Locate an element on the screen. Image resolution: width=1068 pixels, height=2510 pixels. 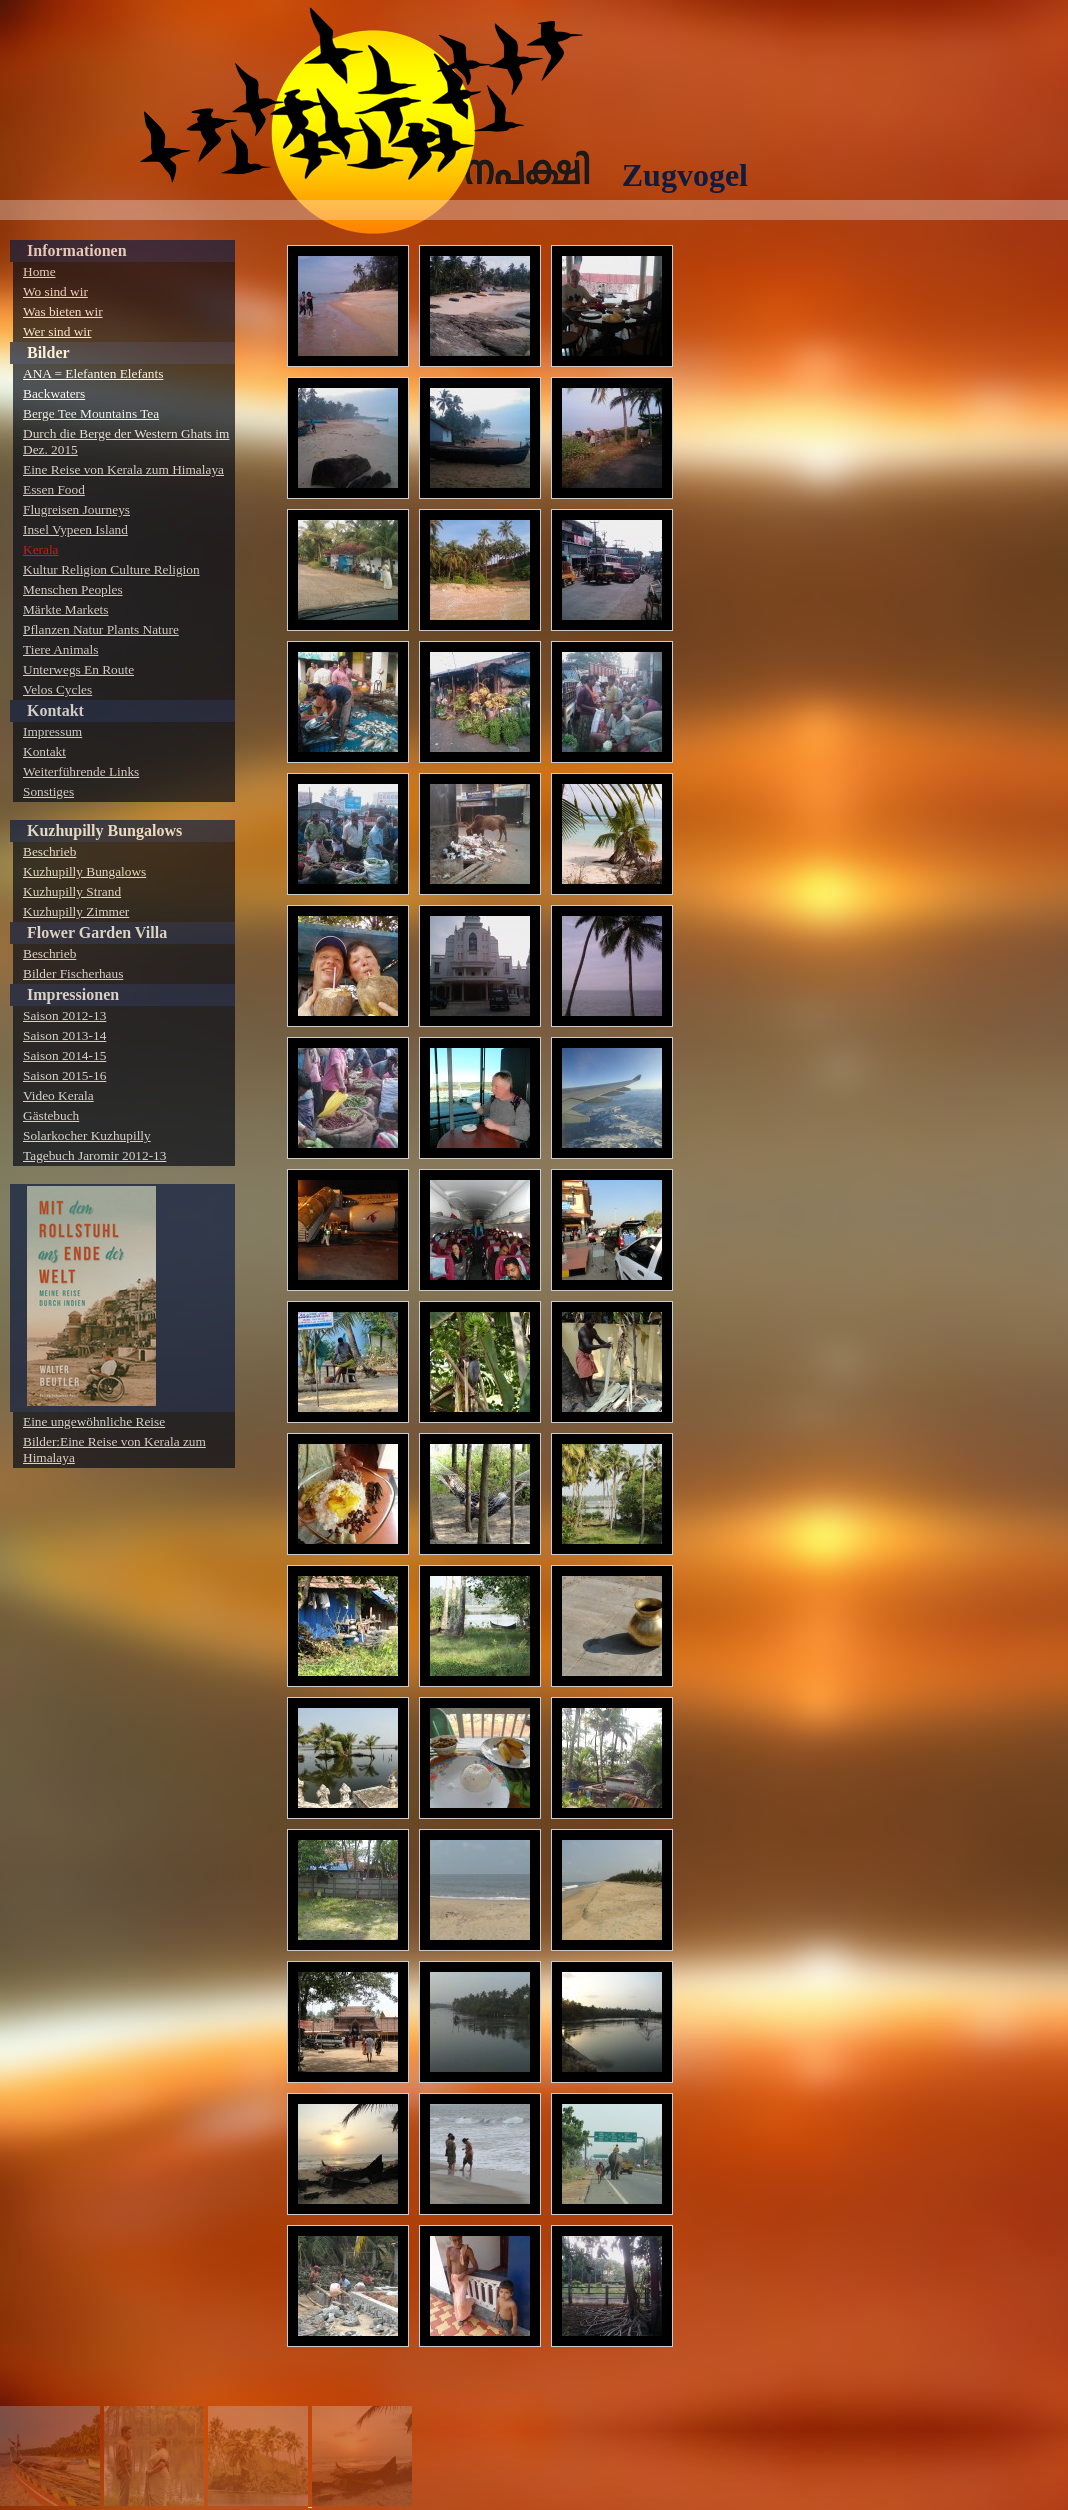
Saison 2014-15 is located at coordinates (64, 1055).